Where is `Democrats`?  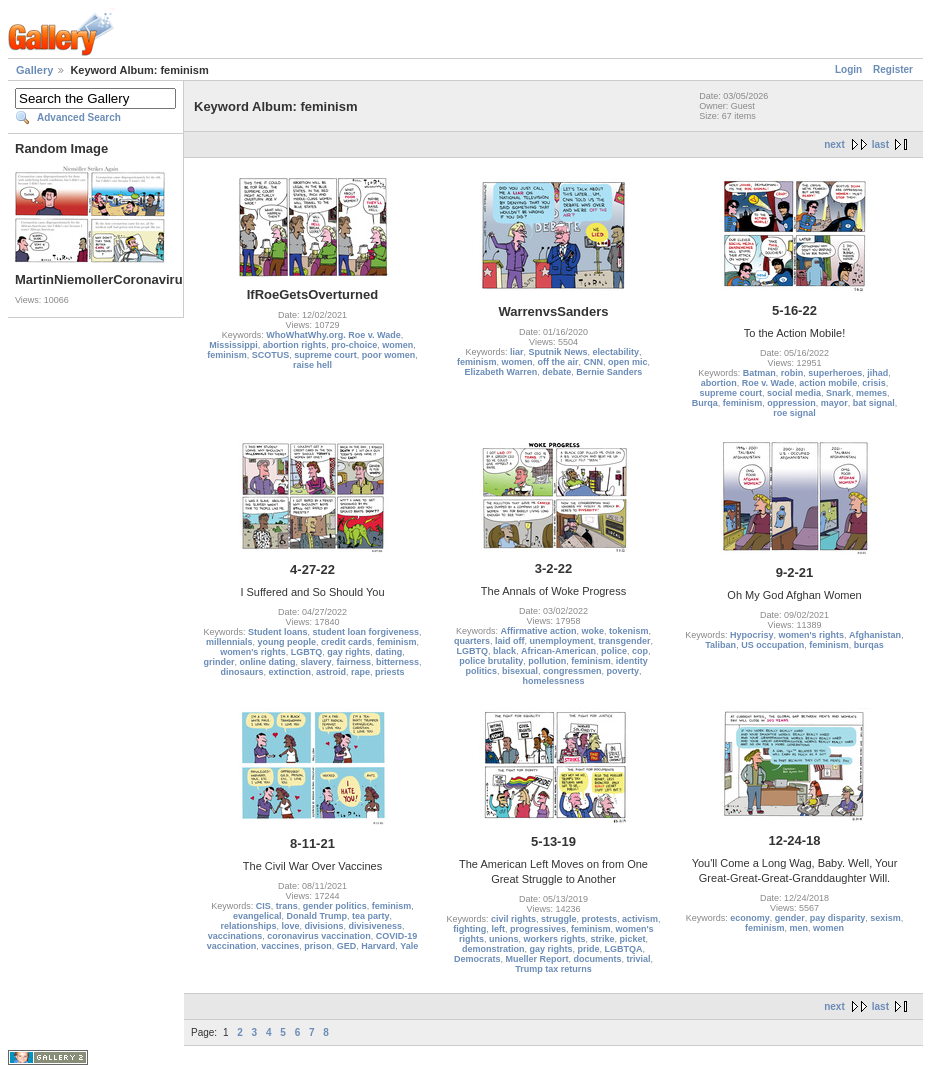 Democrats is located at coordinates (477, 959).